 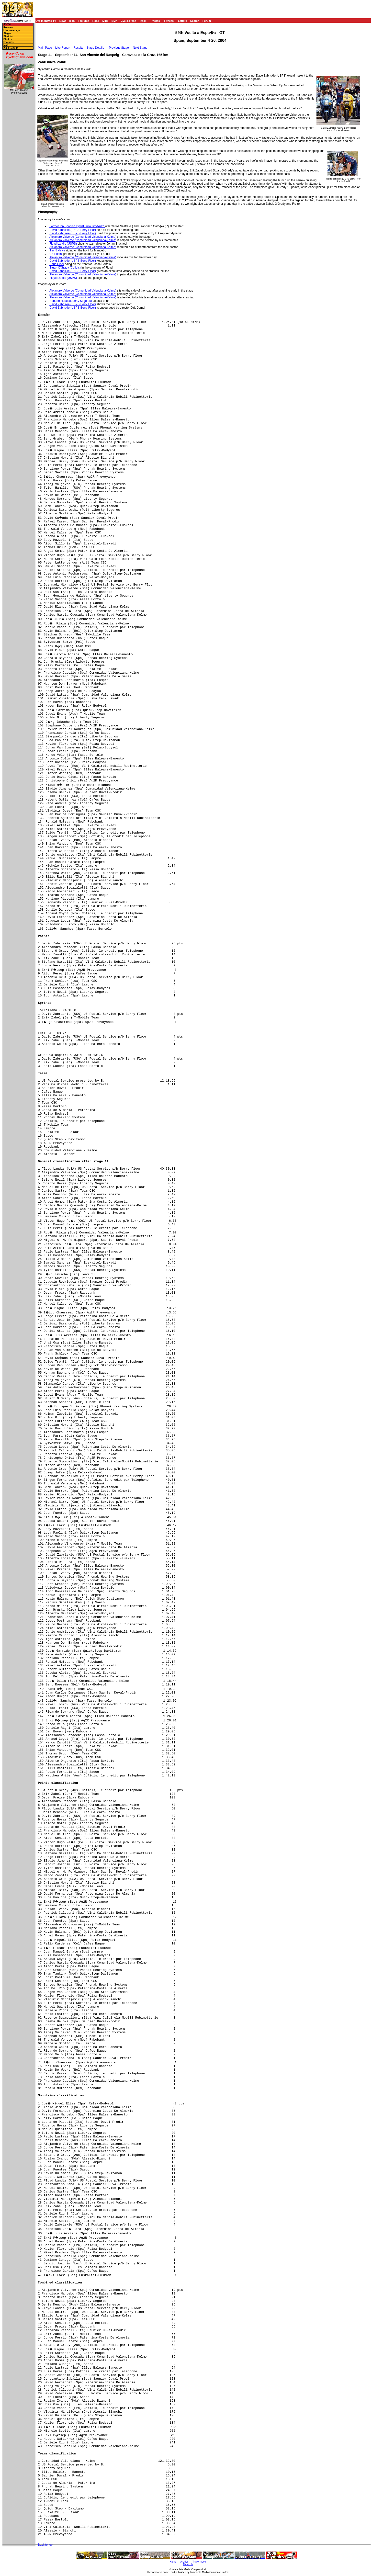 What do you see at coordinates (105, 20) in the screenshot?
I see `MTB` at bounding box center [105, 20].